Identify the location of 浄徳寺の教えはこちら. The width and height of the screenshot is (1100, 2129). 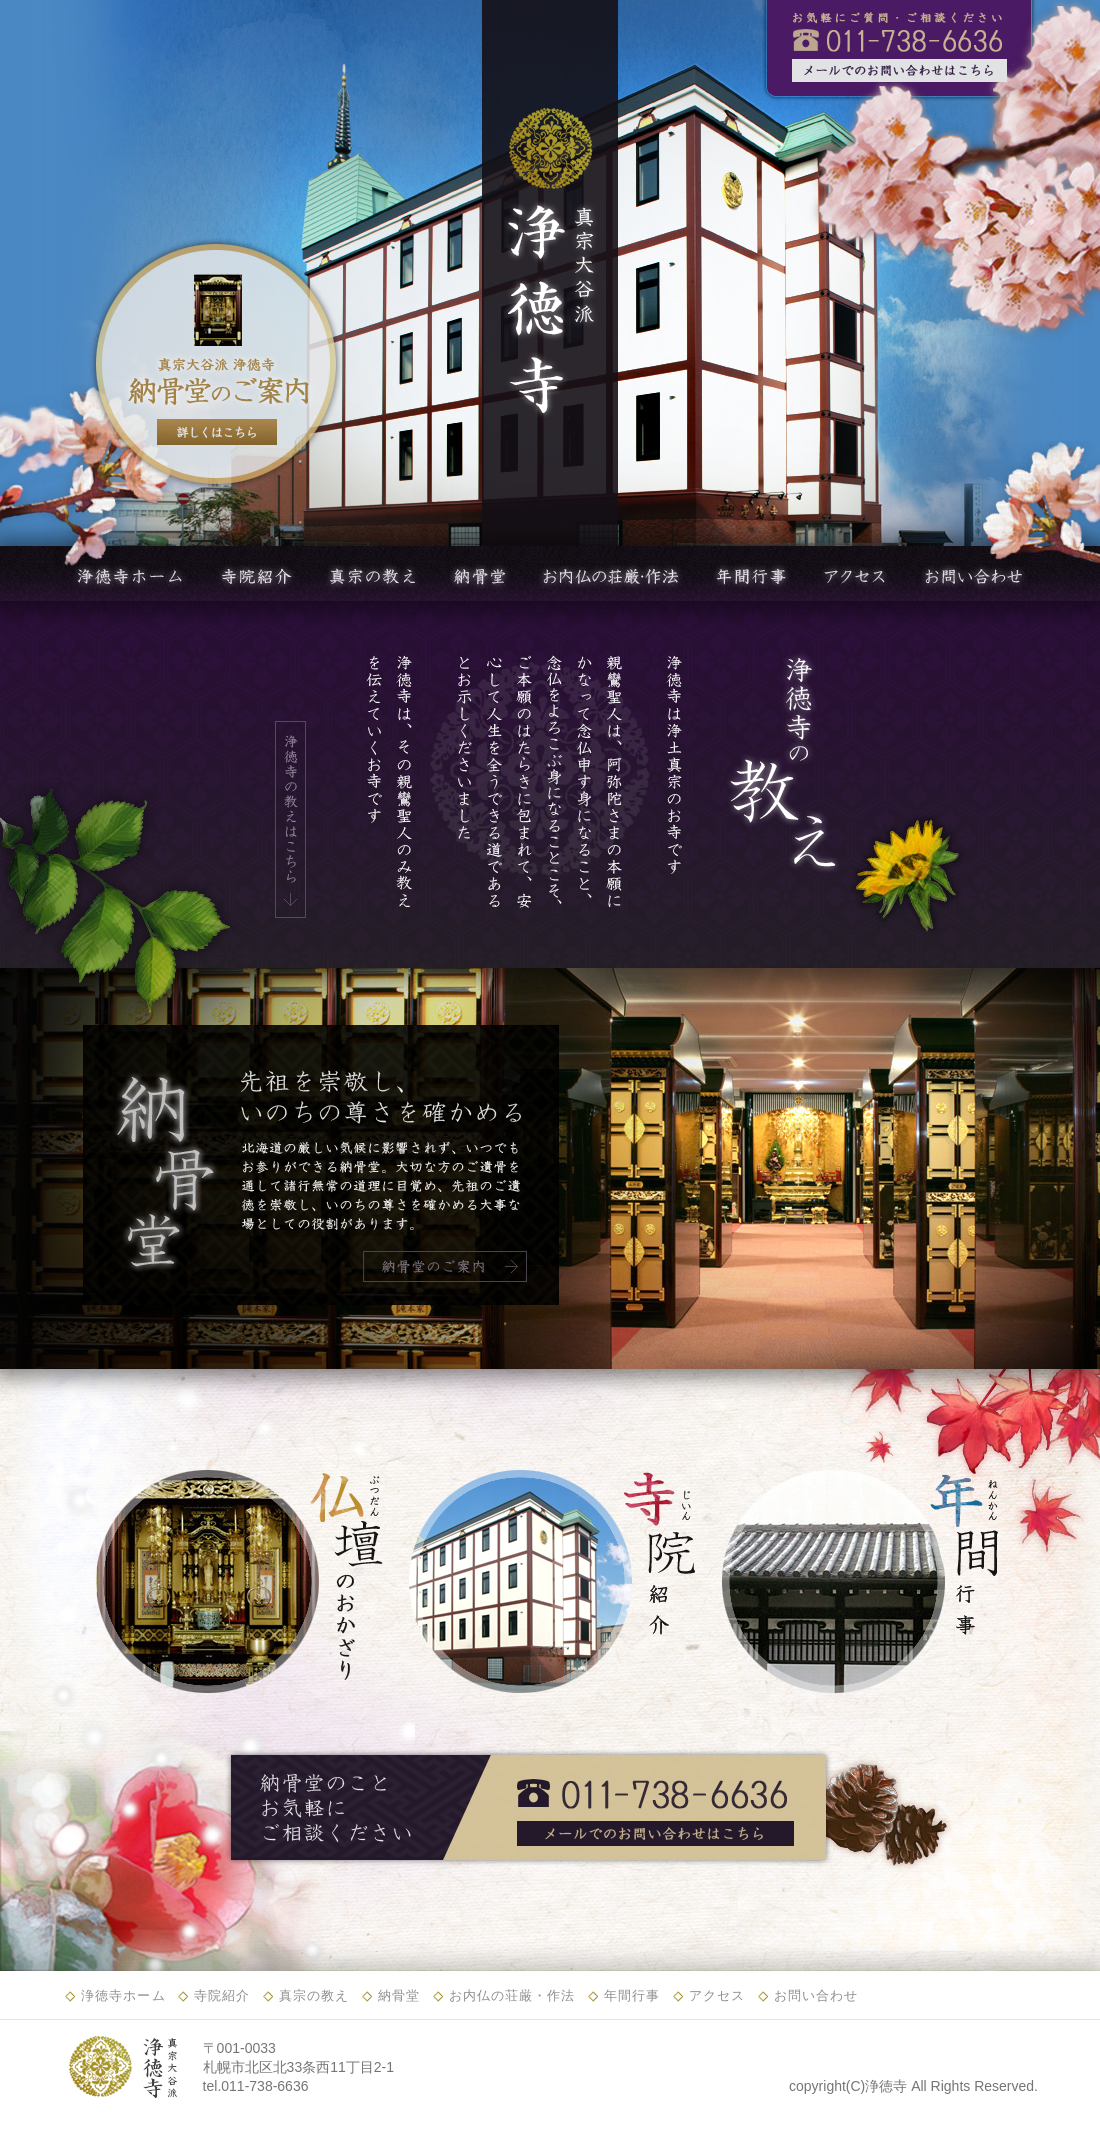
(290, 819).